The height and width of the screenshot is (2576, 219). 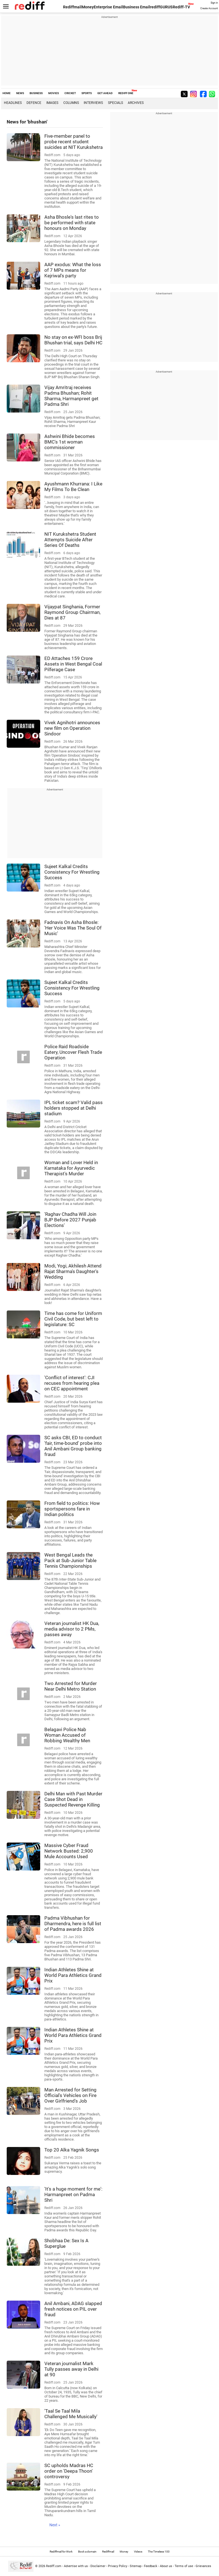 I want to click on Rediffmail, so click(x=72, y=7).